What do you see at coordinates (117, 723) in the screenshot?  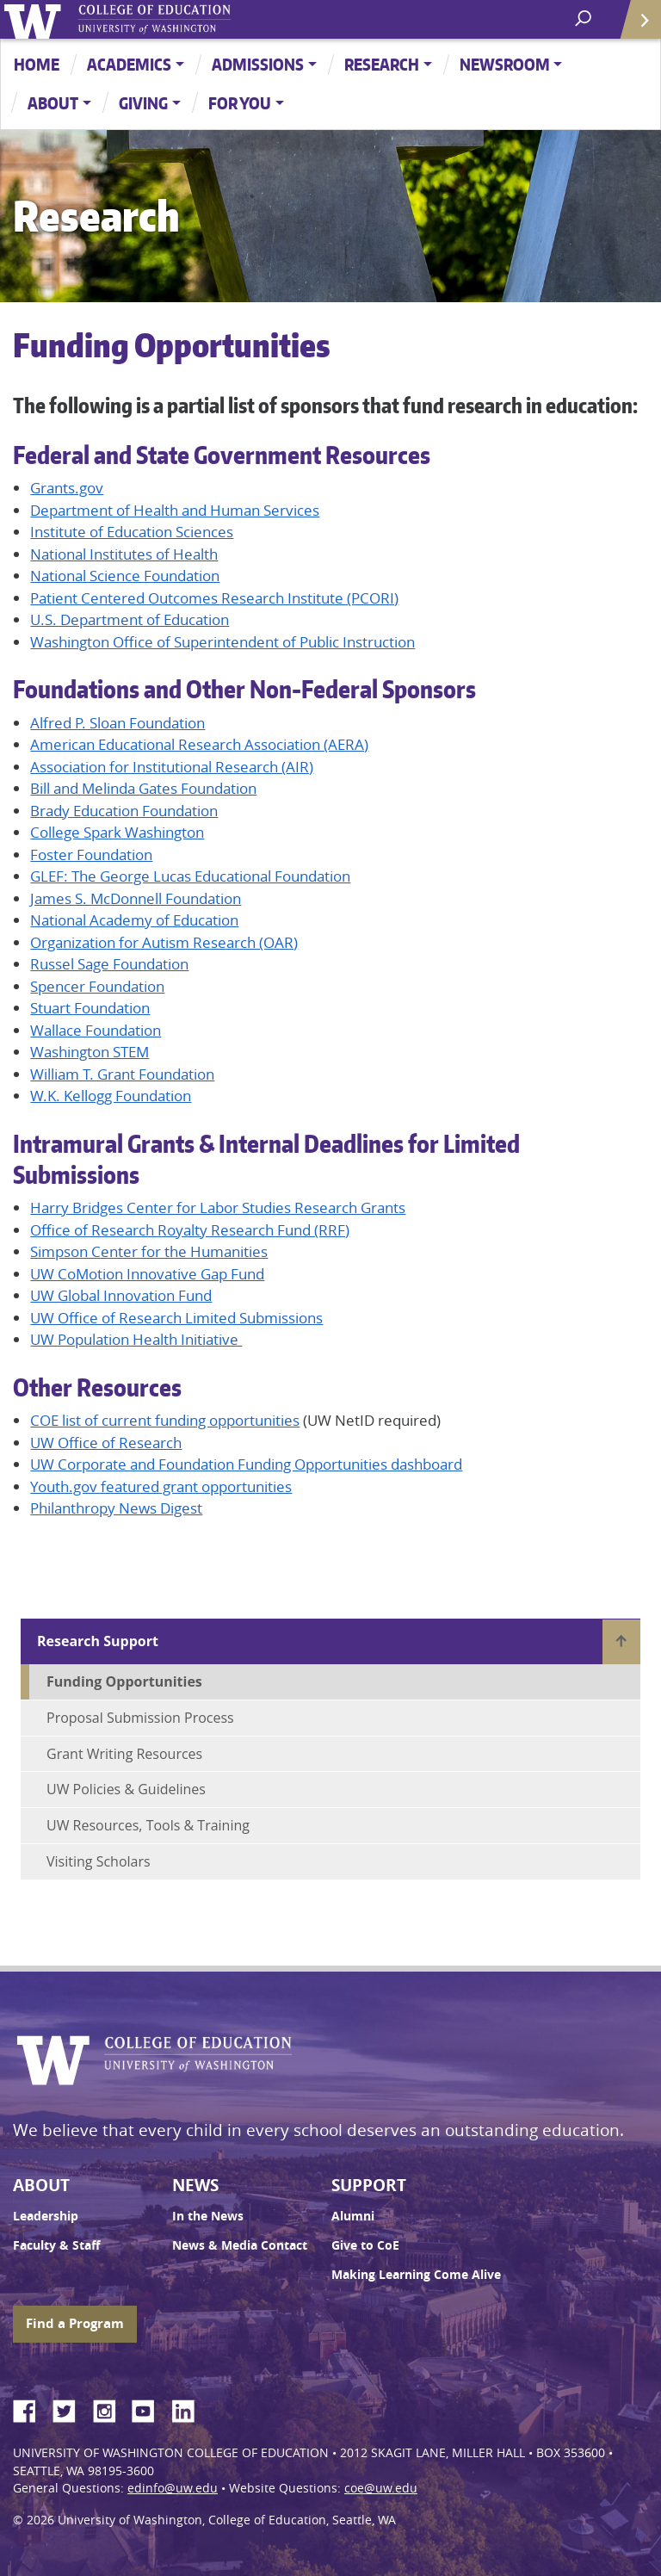 I see `Alfred P. Sloan Foundation` at bounding box center [117, 723].